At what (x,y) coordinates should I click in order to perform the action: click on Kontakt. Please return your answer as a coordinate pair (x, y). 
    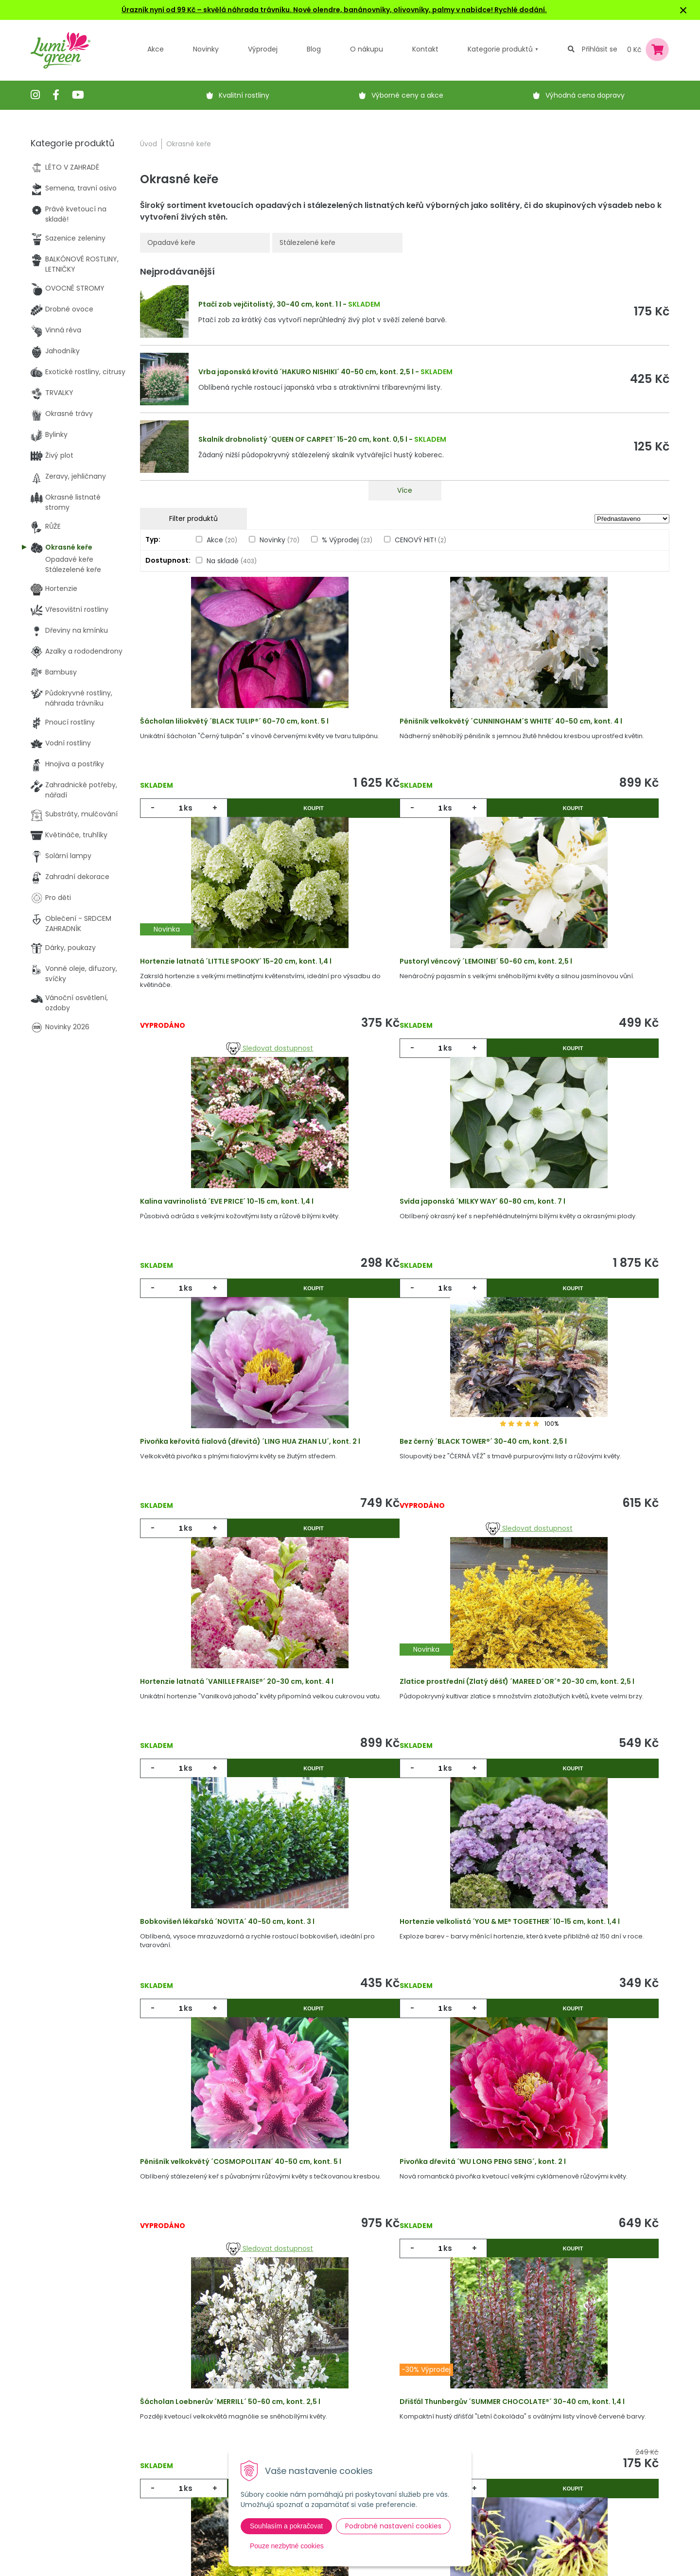
    Looking at the image, I should click on (199, 2481).